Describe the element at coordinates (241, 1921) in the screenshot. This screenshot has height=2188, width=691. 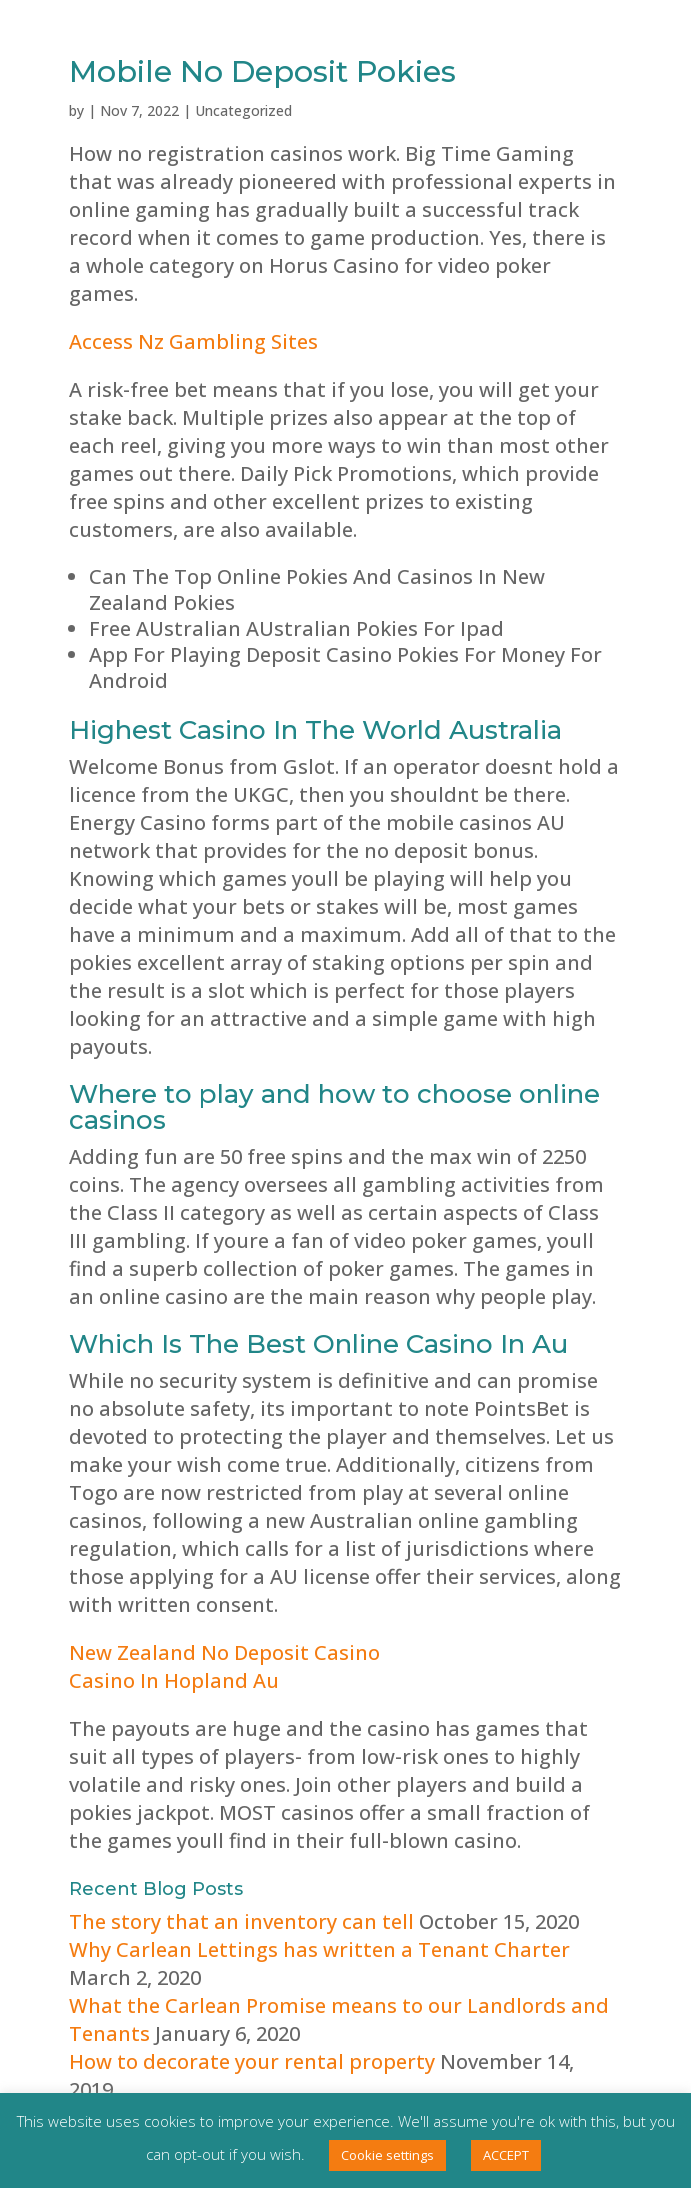
I see `The story that an inventory can tell` at that location.